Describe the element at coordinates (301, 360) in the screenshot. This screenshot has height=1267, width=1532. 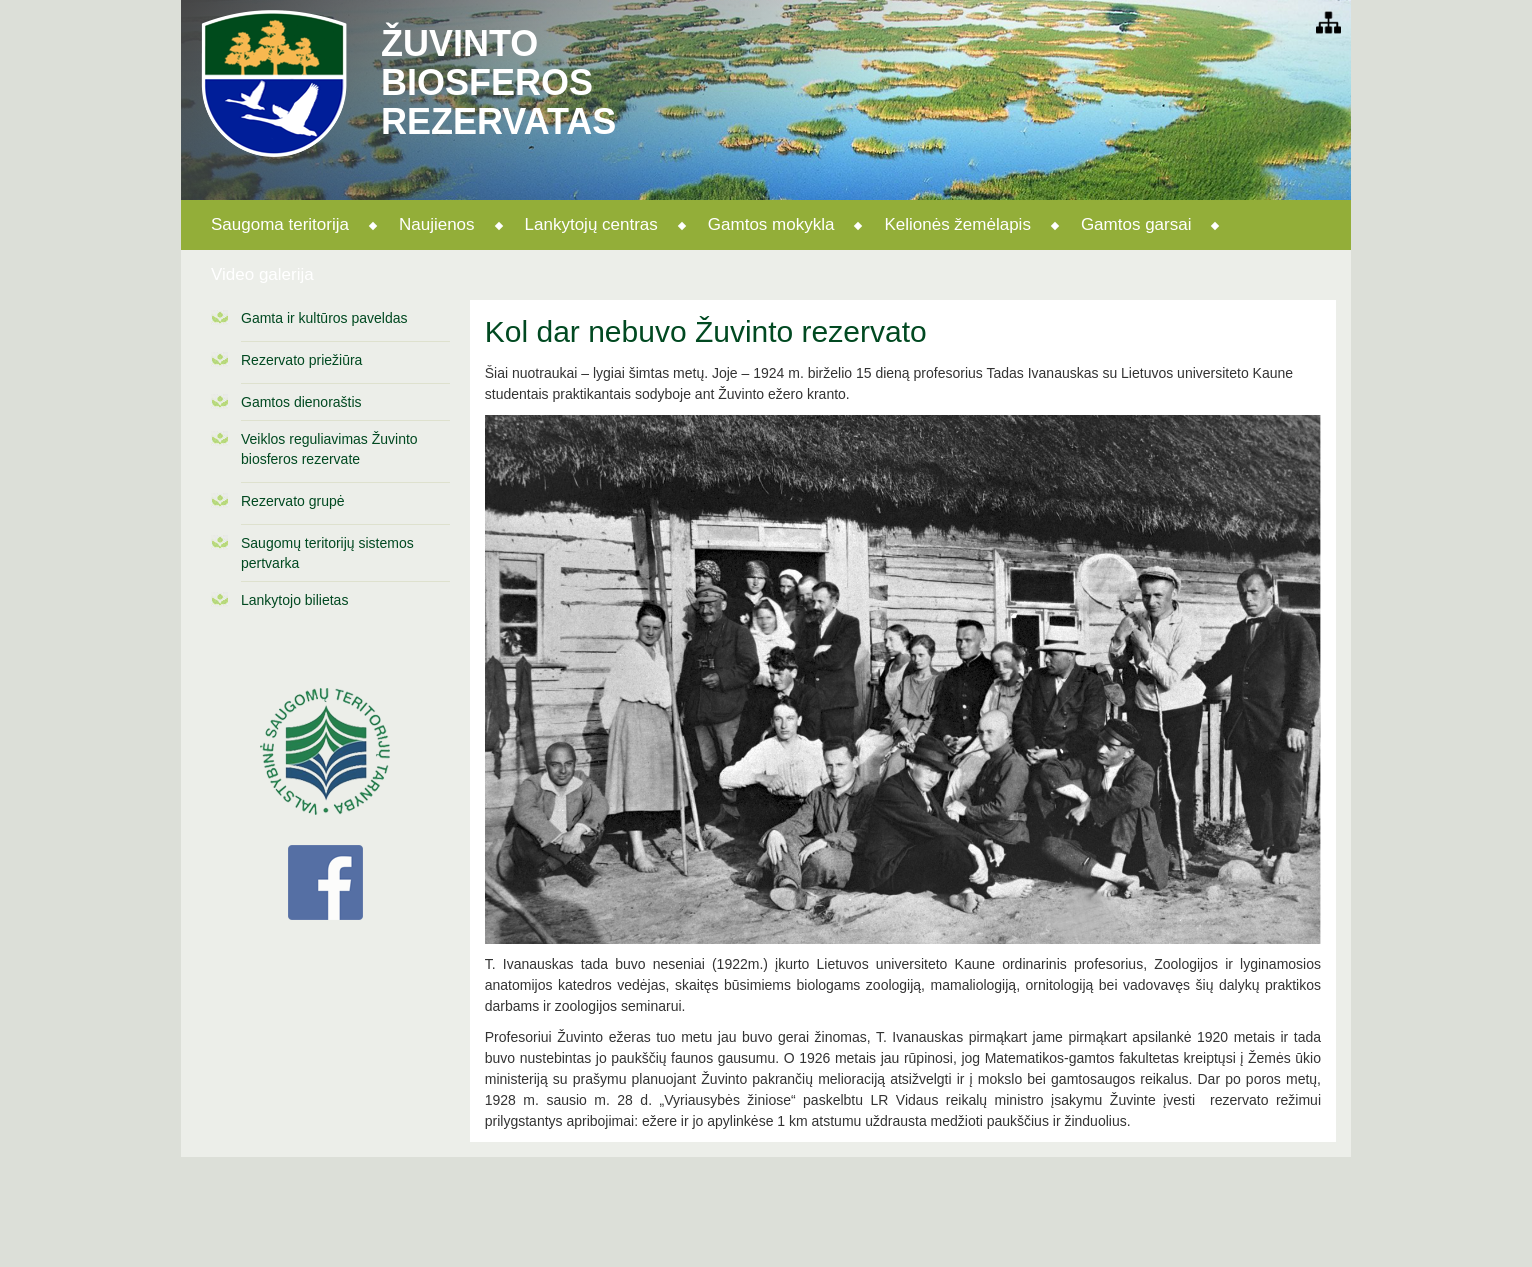
I see `Rezervato priežiūra` at that location.